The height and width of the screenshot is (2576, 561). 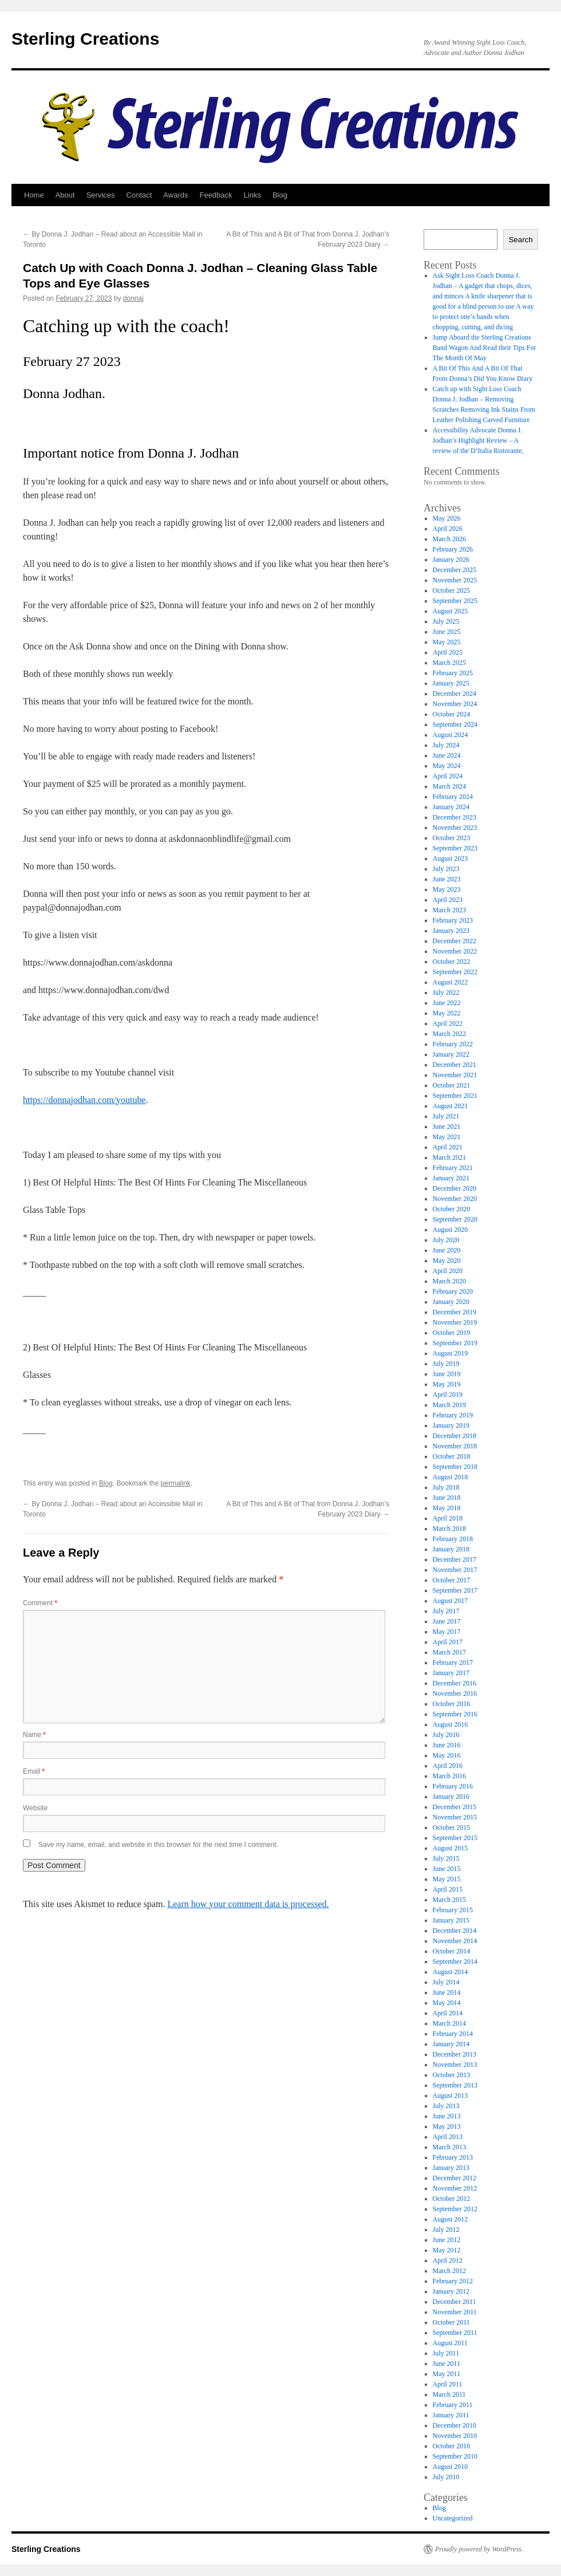 I want to click on November 2023, so click(x=455, y=828).